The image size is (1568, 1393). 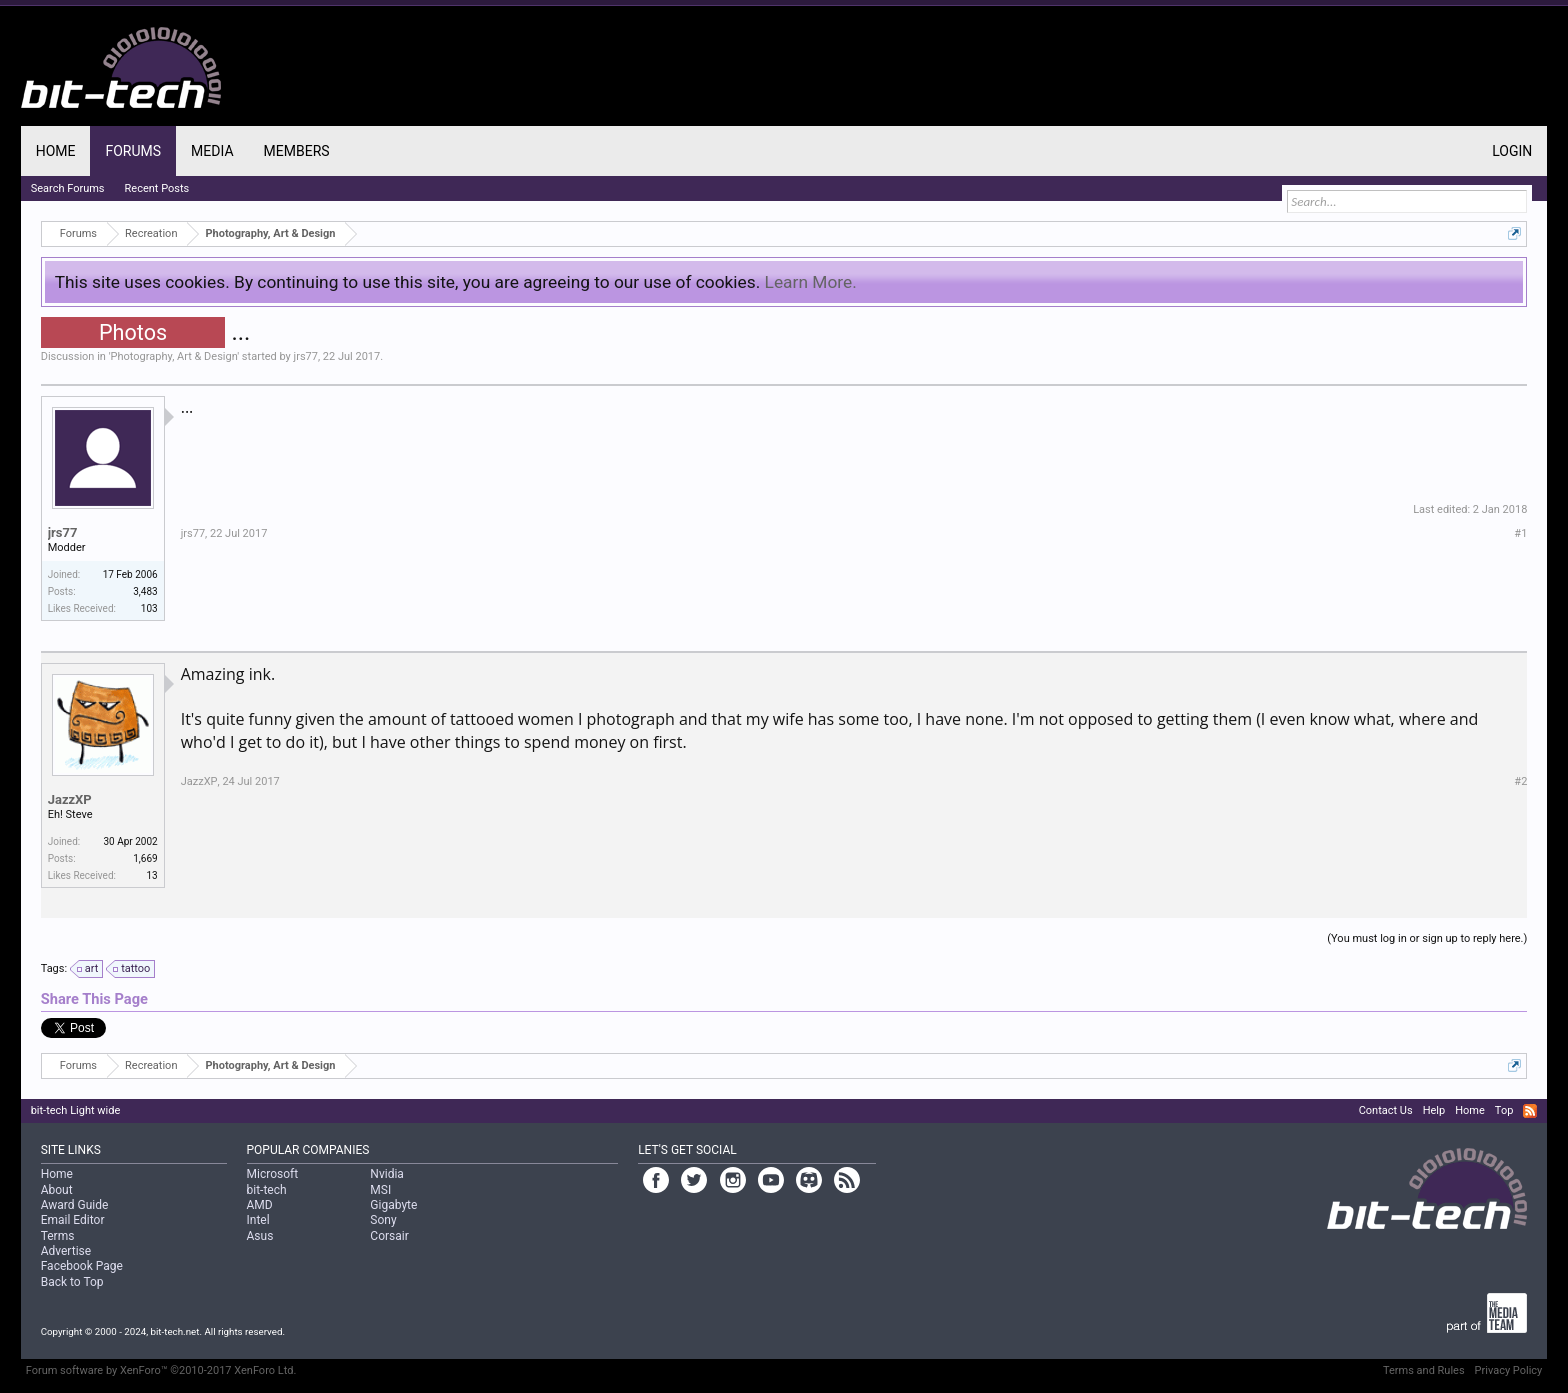 I want to click on Recent Posts, so click(x=157, y=188).